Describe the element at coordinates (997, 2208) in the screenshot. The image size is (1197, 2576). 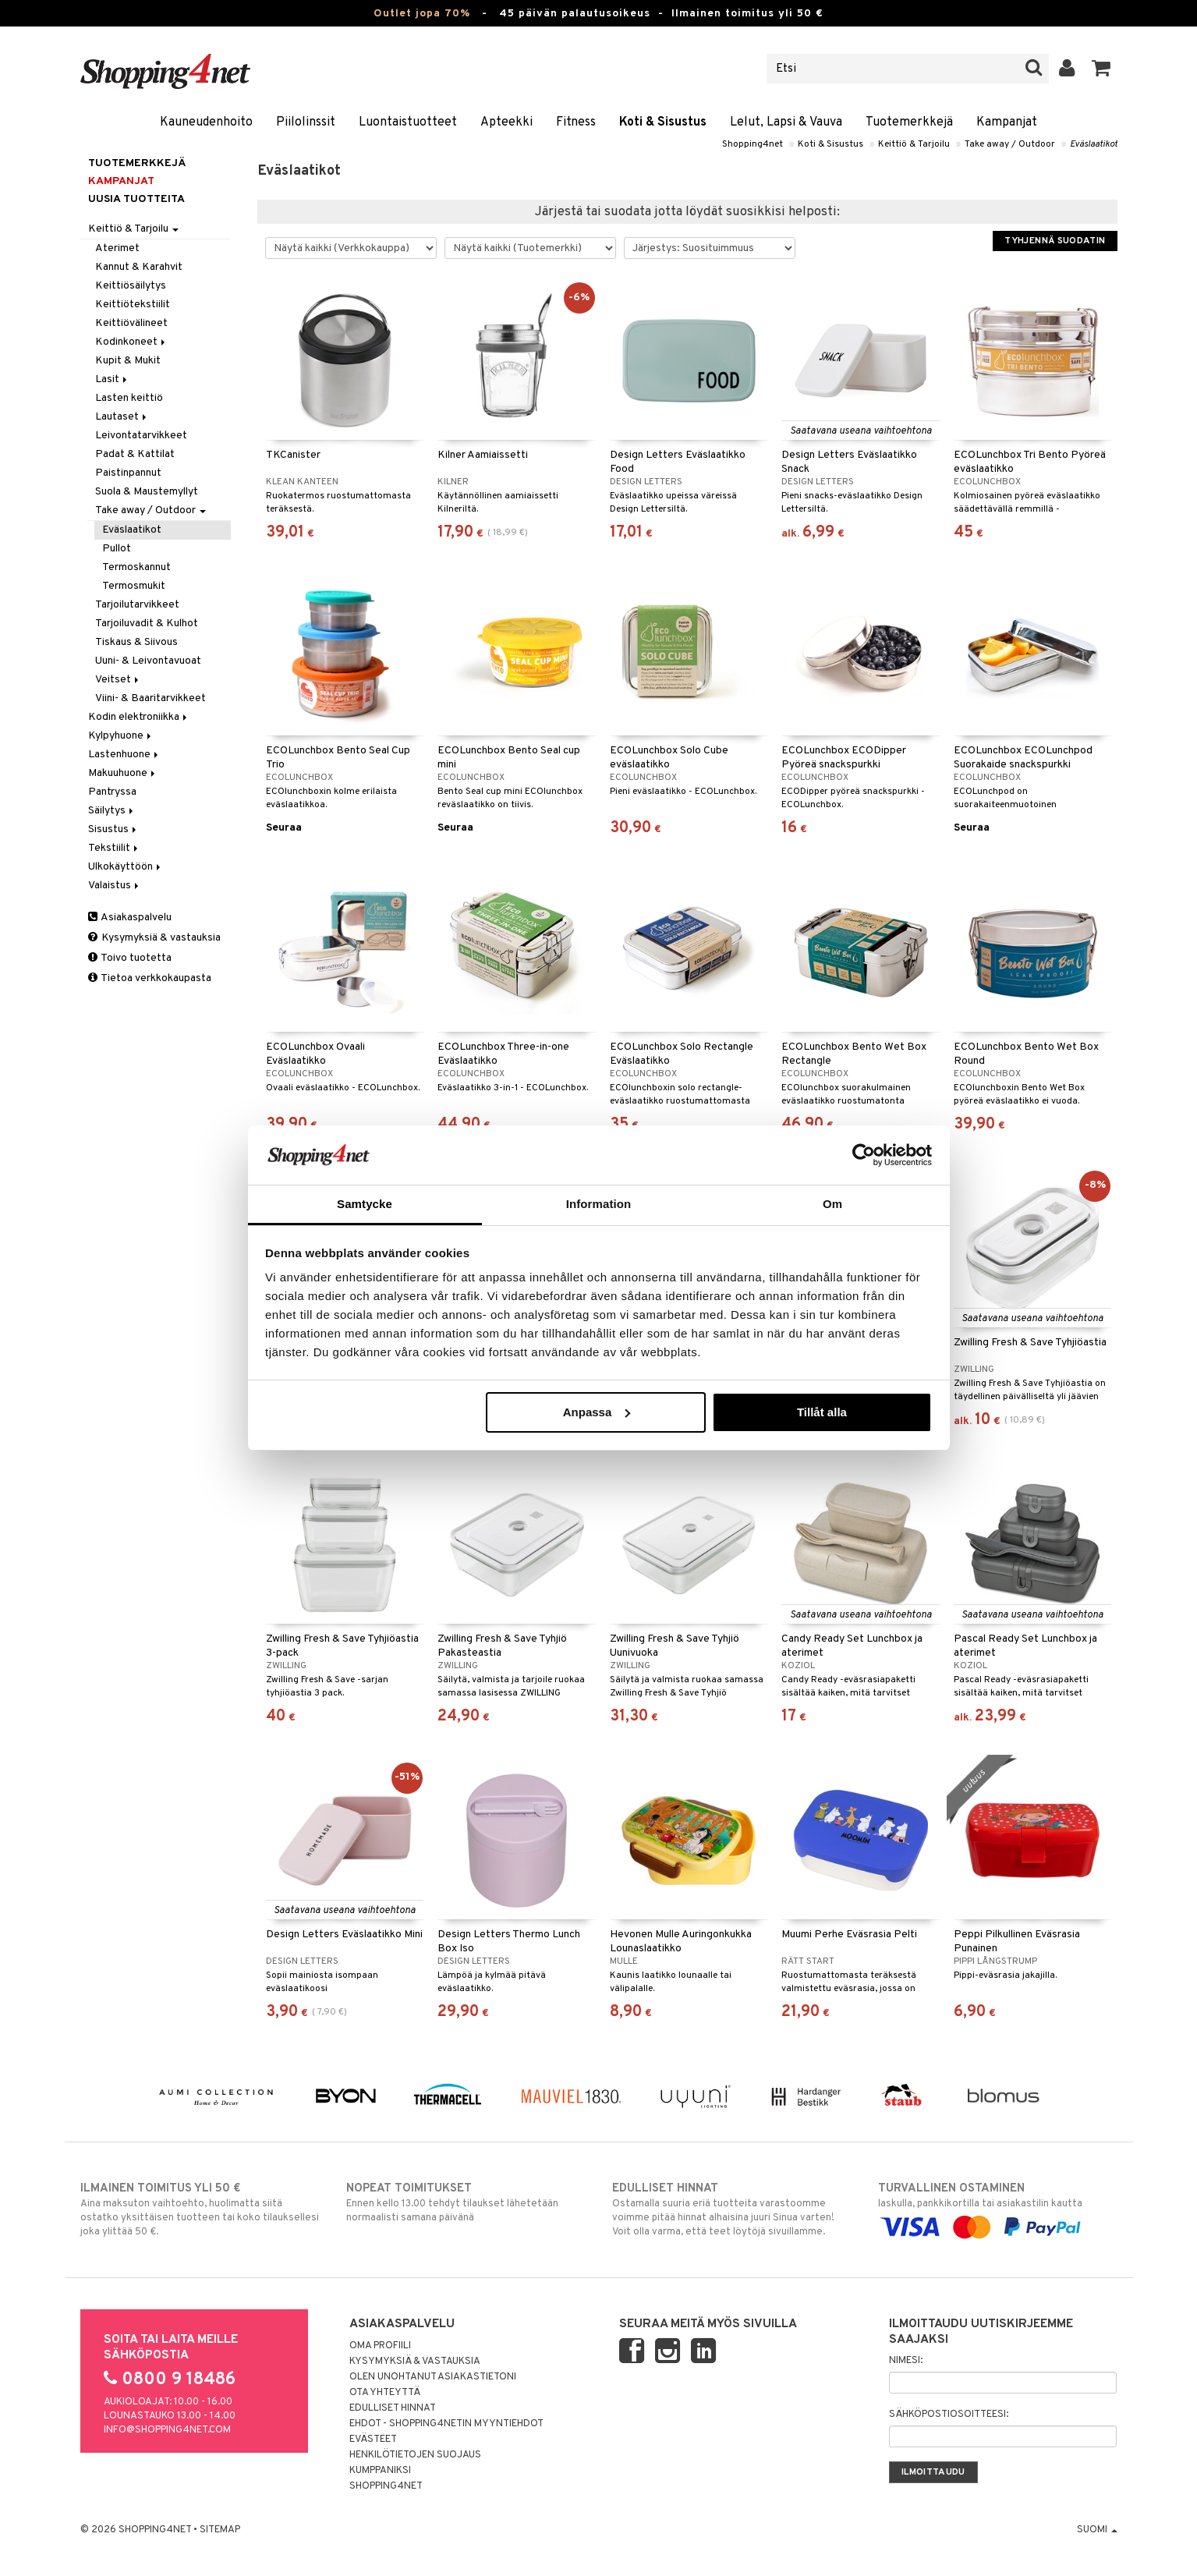
I see `laskulla, pankkikortilla tai asiakastilin kautta` at that location.